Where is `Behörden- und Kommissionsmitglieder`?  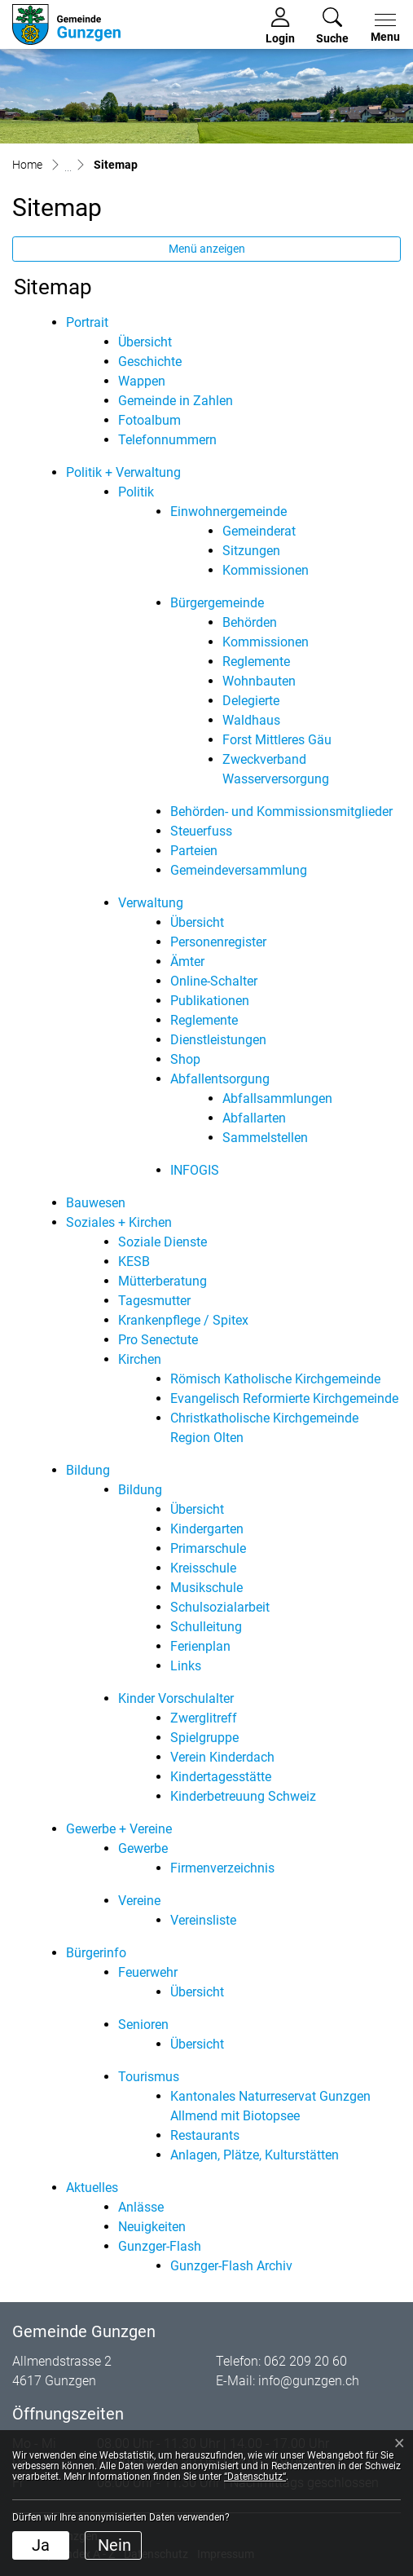
Behörden- und Kommissionsmitglieder is located at coordinates (281, 811).